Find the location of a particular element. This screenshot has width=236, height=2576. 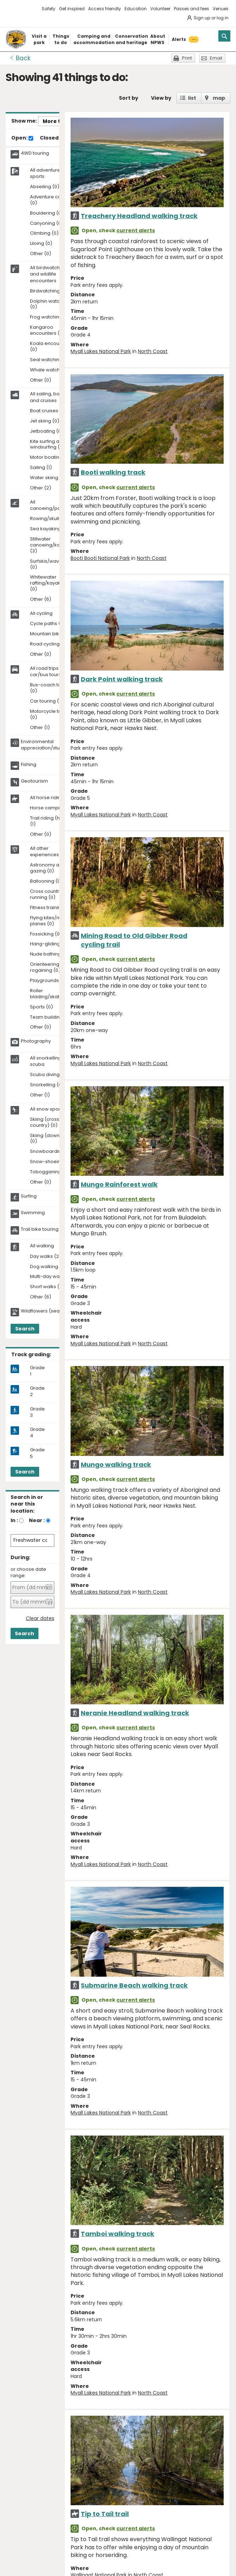

Abseiling (0) is located at coordinates (44, 187).